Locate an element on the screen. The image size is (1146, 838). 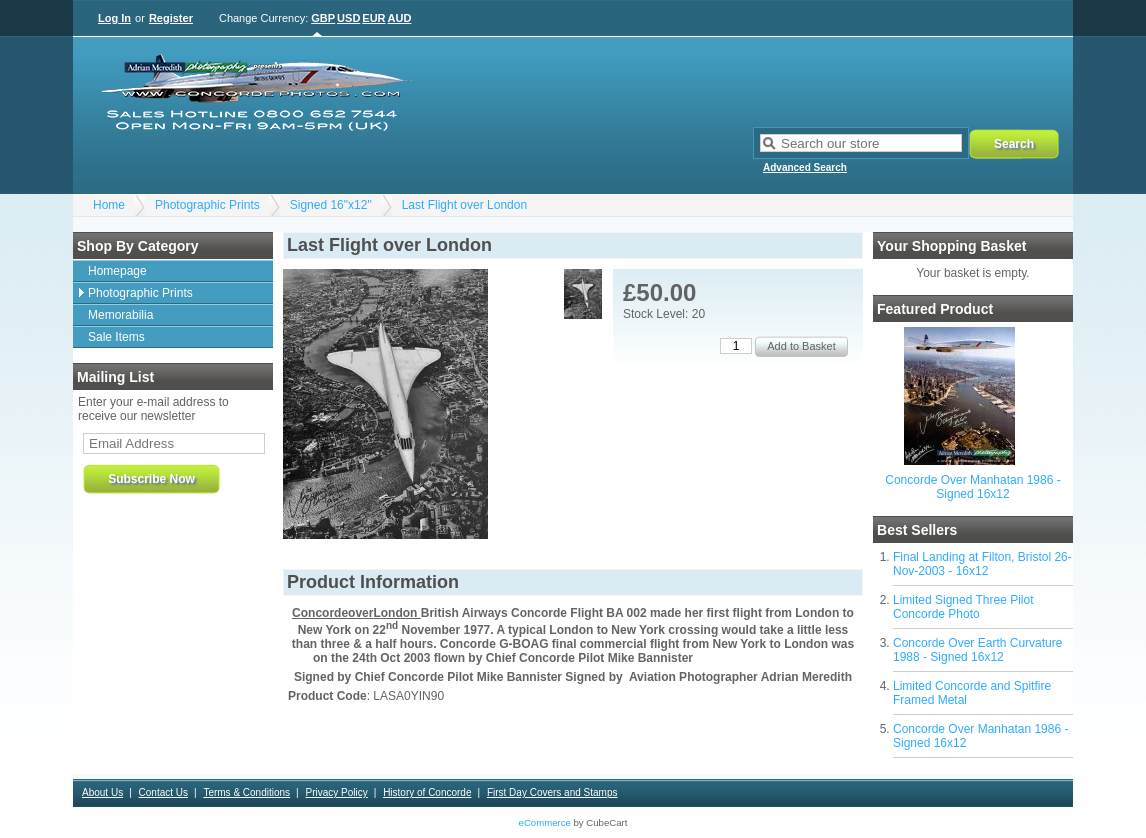
First Day Covers and Stamps is located at coordinates (552, 792).